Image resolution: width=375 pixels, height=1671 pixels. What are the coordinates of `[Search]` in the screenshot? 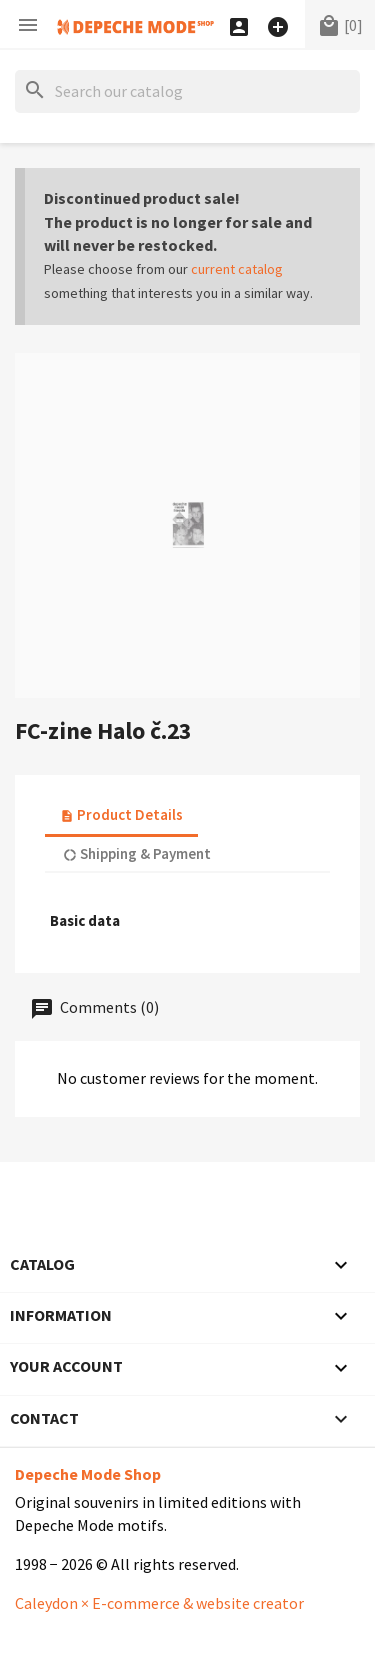 It's located at (187, 91).